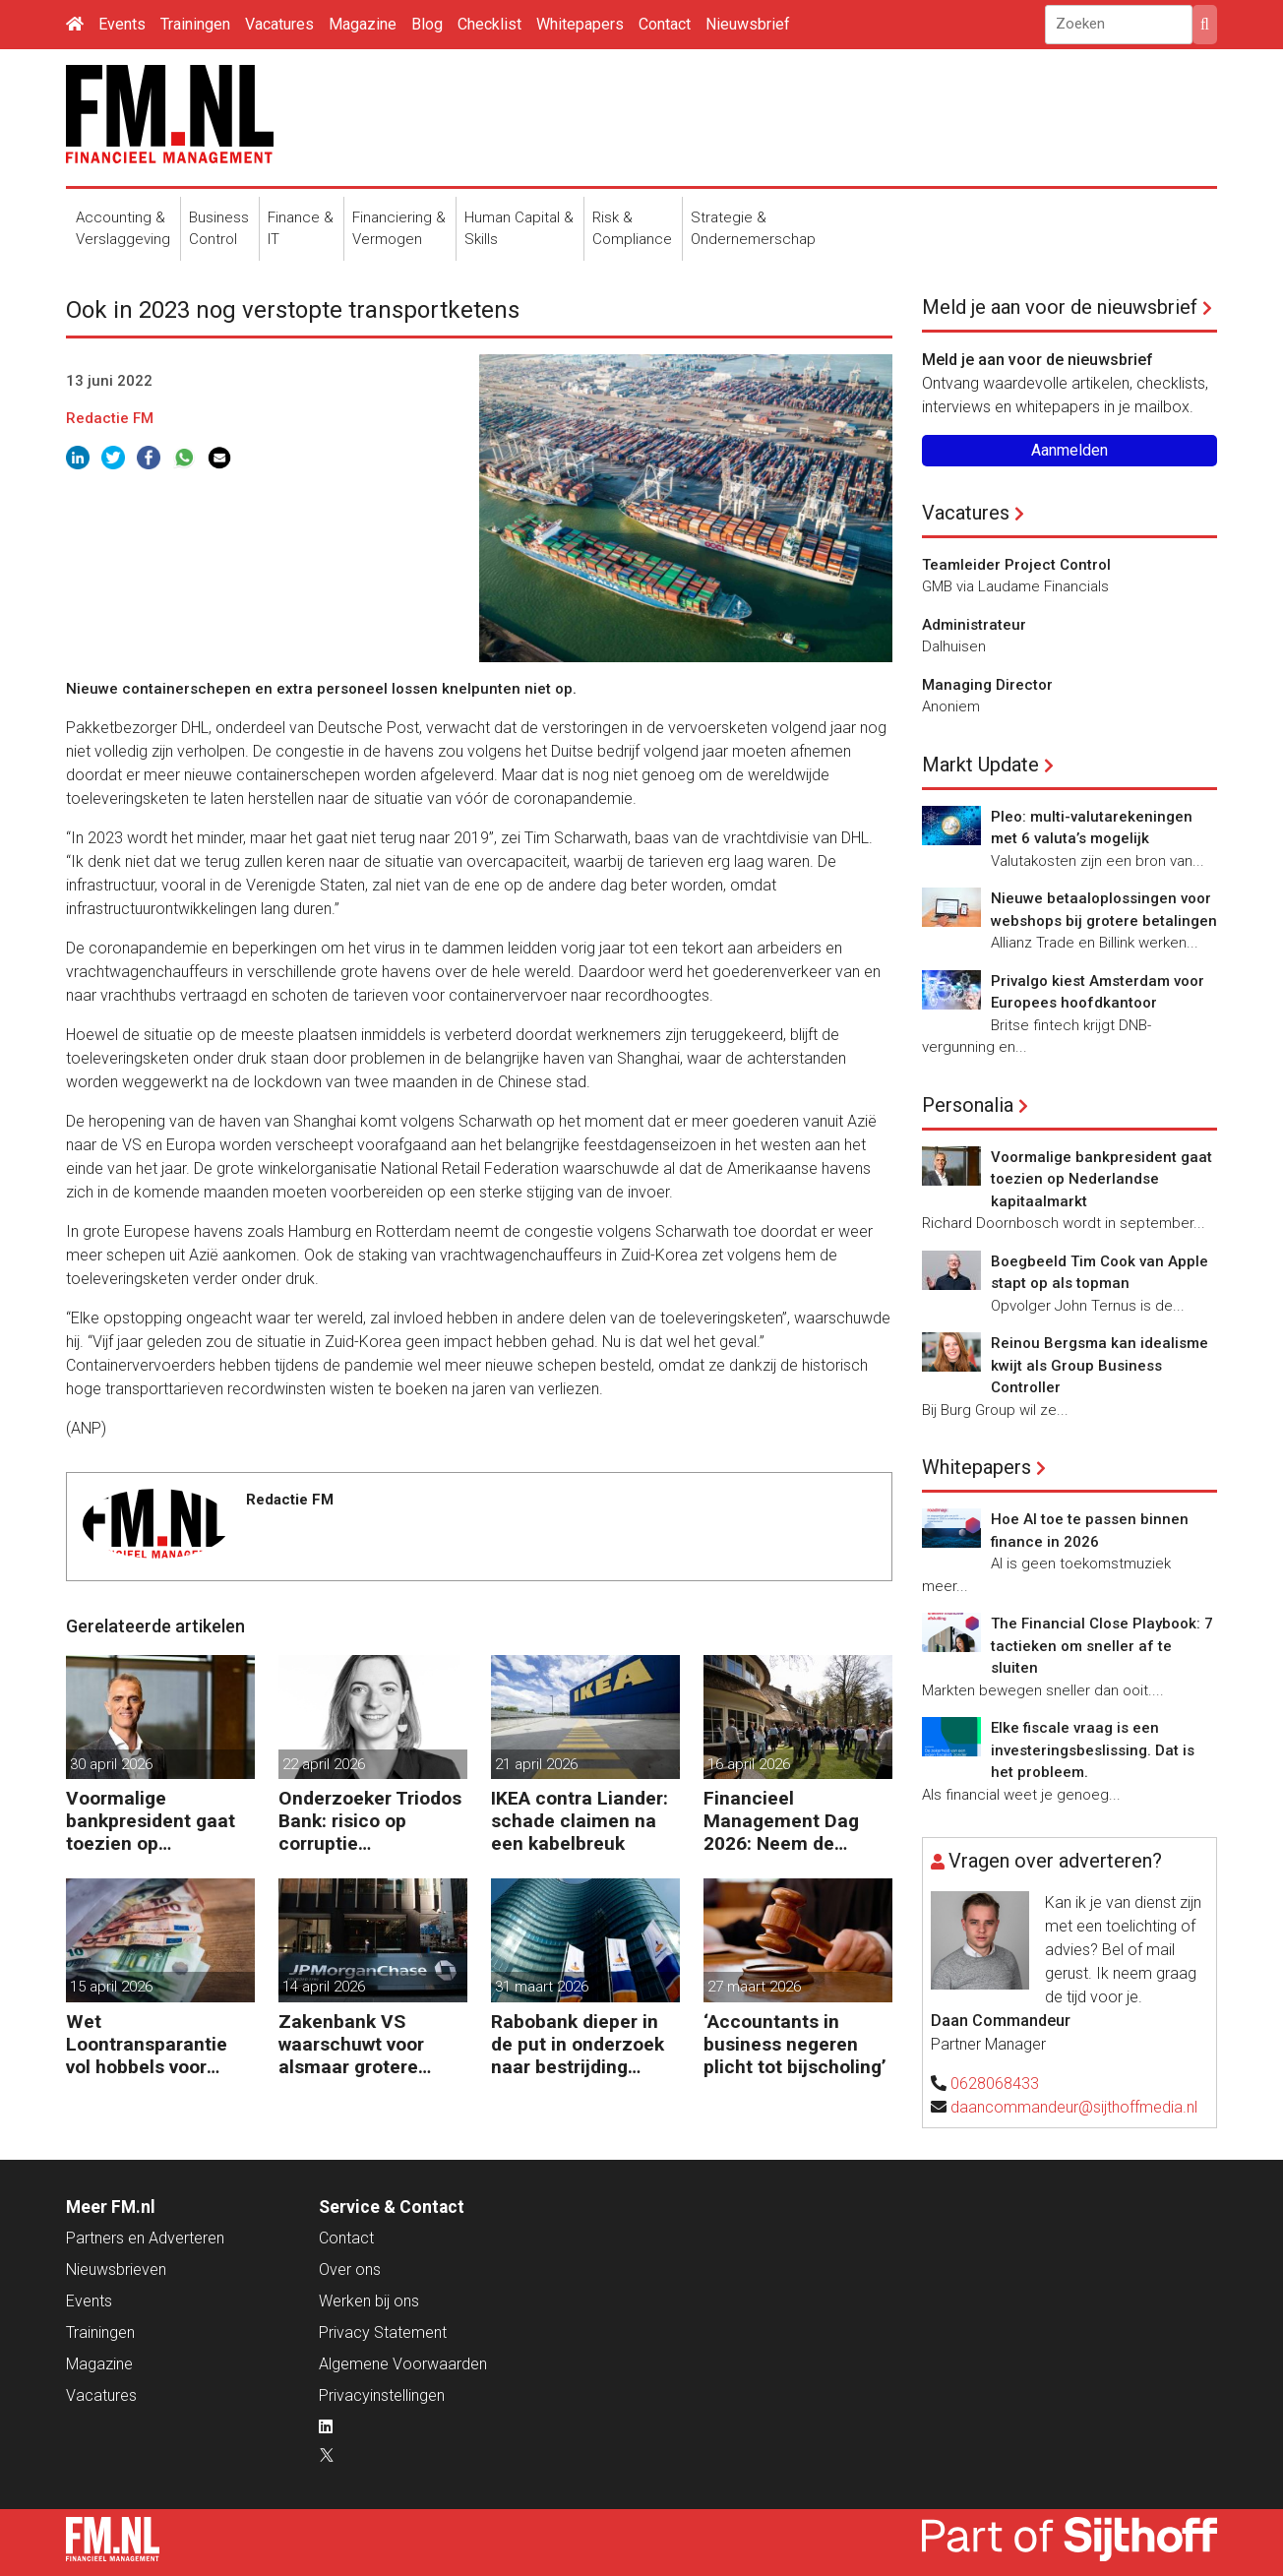  Describe the element at coordinates (383, 2332) in the screenshot. I see `Privacy Statement` at that location.